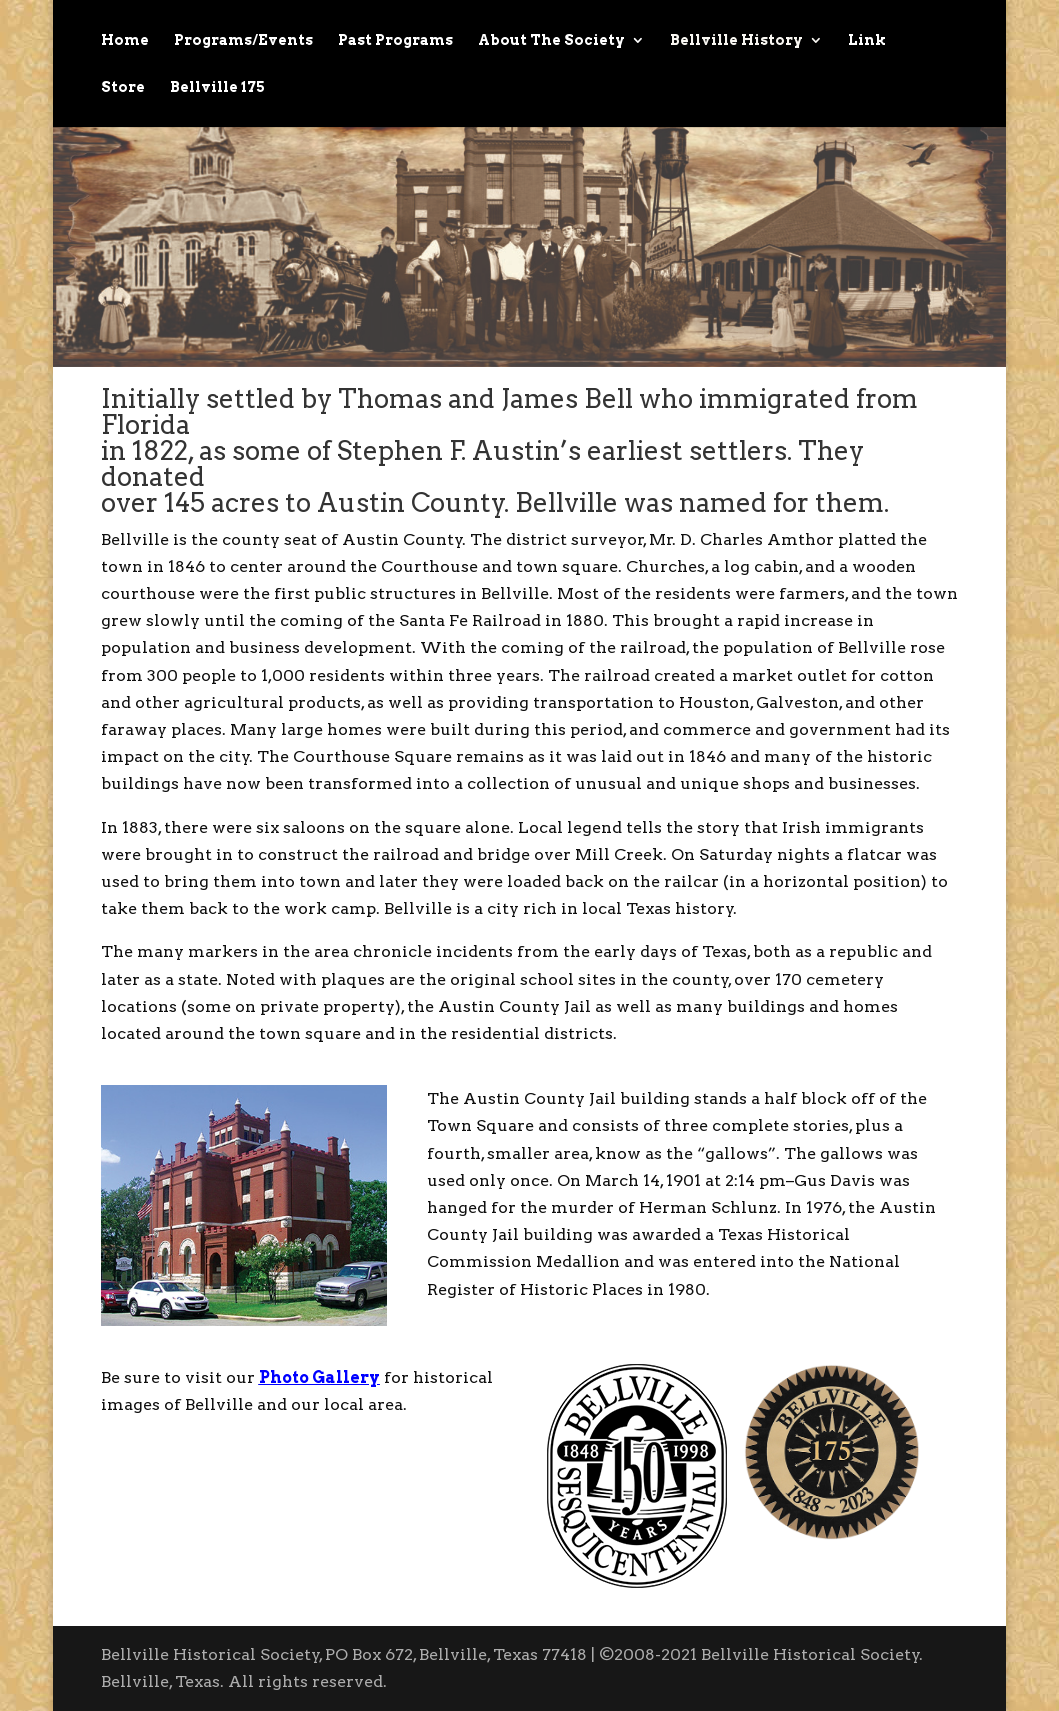 Image resolution: width=1059 pixels, height=1711 pixels. I want to click on Home, so click(125, 40).